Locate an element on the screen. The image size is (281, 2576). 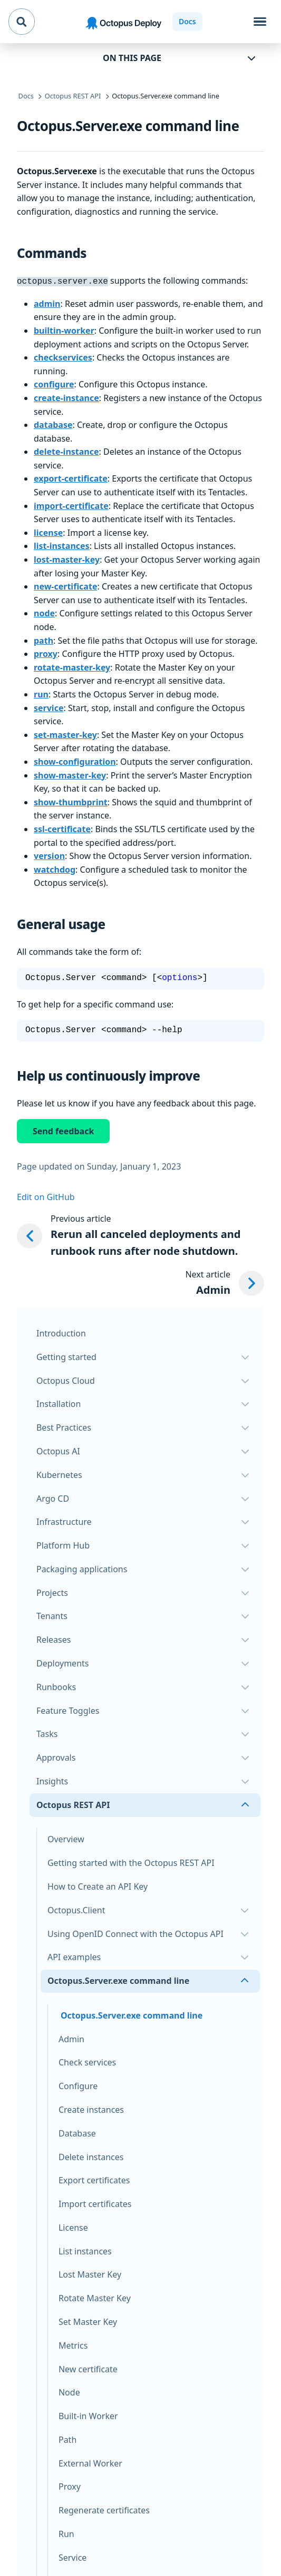
Lost Master Key is located at coordinates (90, 2273).